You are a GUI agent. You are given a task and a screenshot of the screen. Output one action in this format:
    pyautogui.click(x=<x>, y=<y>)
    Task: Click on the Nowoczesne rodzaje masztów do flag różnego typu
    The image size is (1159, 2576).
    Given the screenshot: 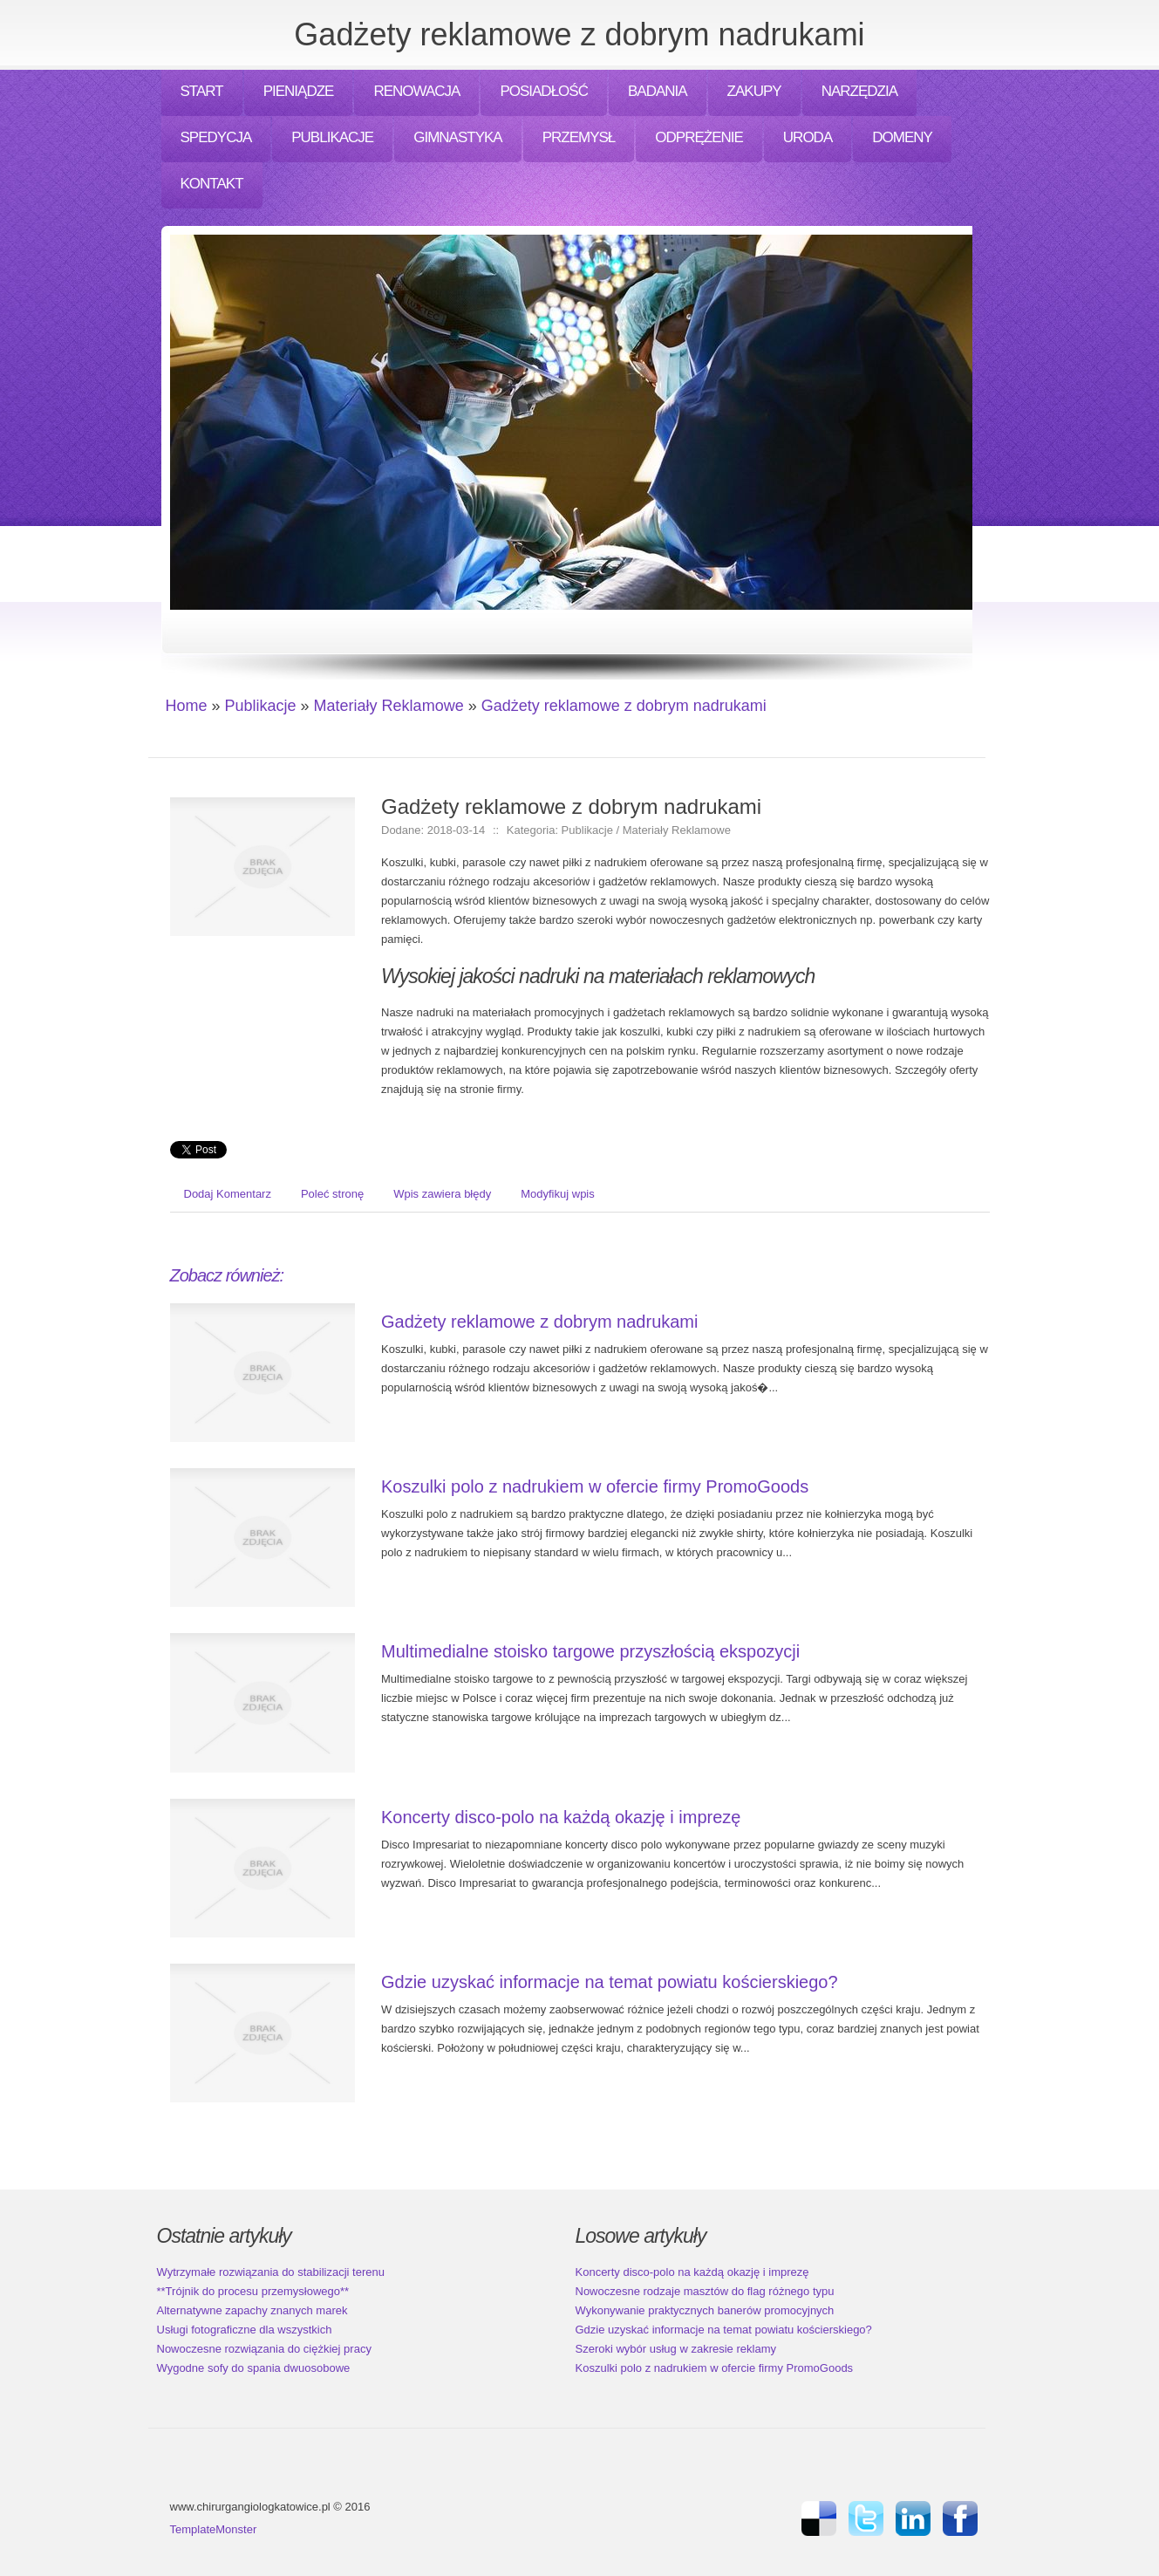 What is the action you would take?
    pyautogui.click(x=705, y=2291)
    